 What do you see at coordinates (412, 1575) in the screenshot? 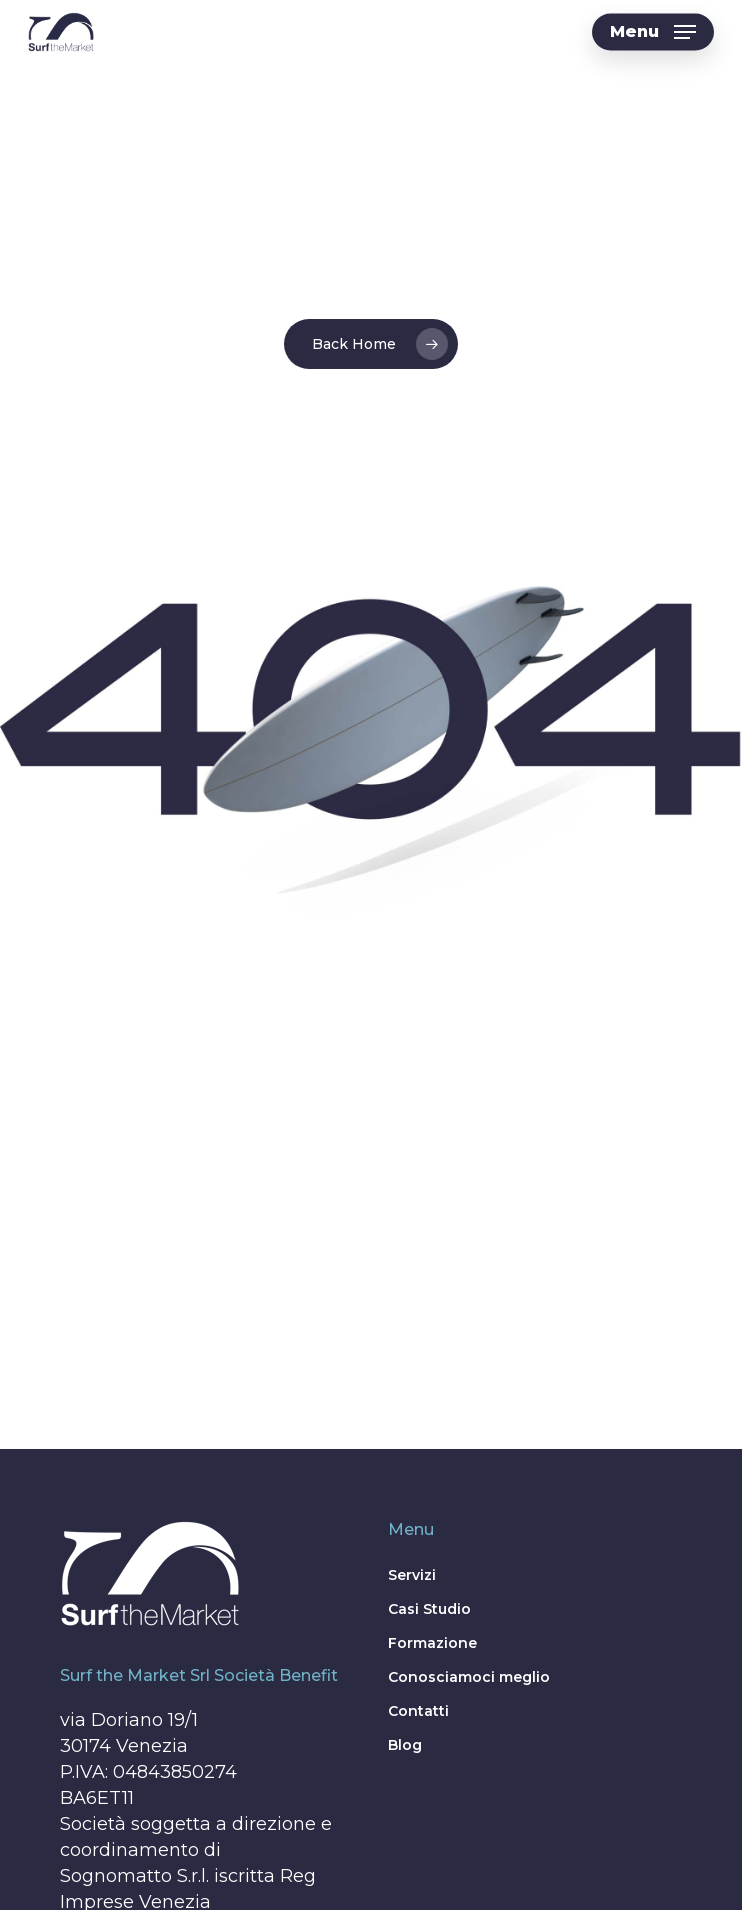
I see `Servizi` at bounding box center [412, 1575].